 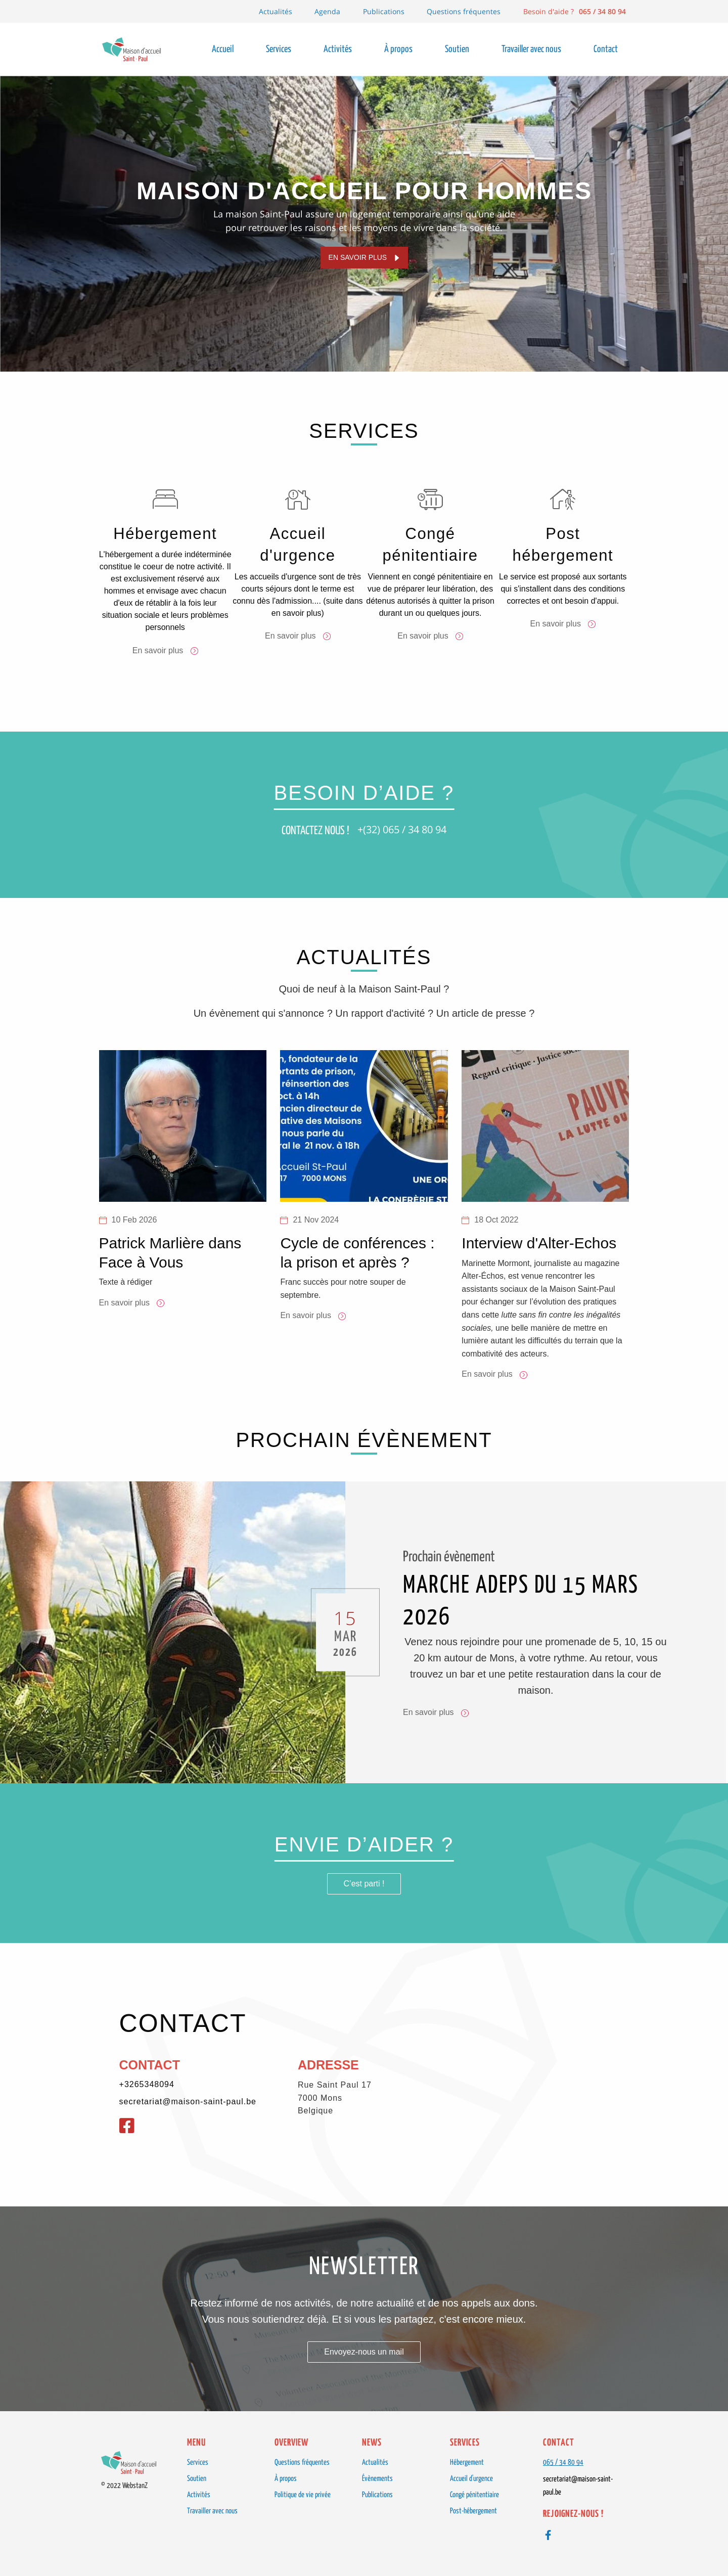 What do you see at coordinates (275, 11) in the screenshot?
I see `Actualités` at bounding box center [275, 11].